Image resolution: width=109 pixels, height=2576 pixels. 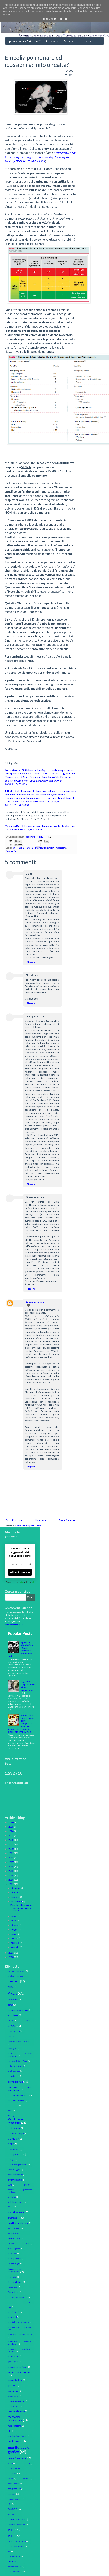 What do you see at coordinates (87, 676) in the screenshot?
I see `cancro` at bounding box center [87, 676].